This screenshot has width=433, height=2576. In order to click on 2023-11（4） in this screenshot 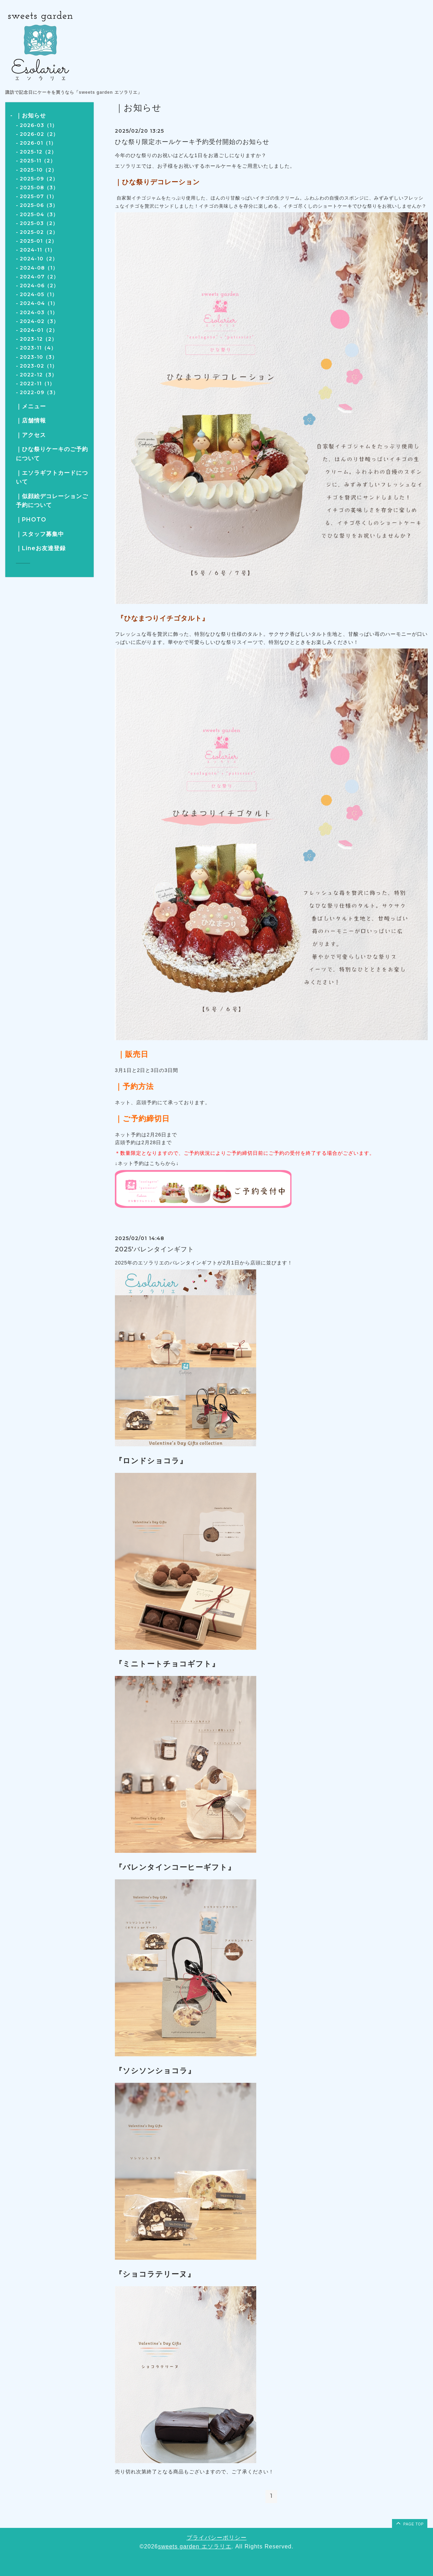, I will do `click(38, 348)`.